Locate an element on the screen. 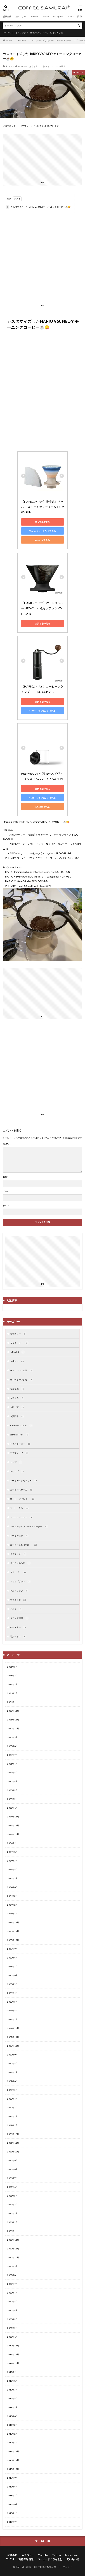 The width and height of the screenshot is (85, 2576). コーヒーミル is located at coordinates (19, 1508).